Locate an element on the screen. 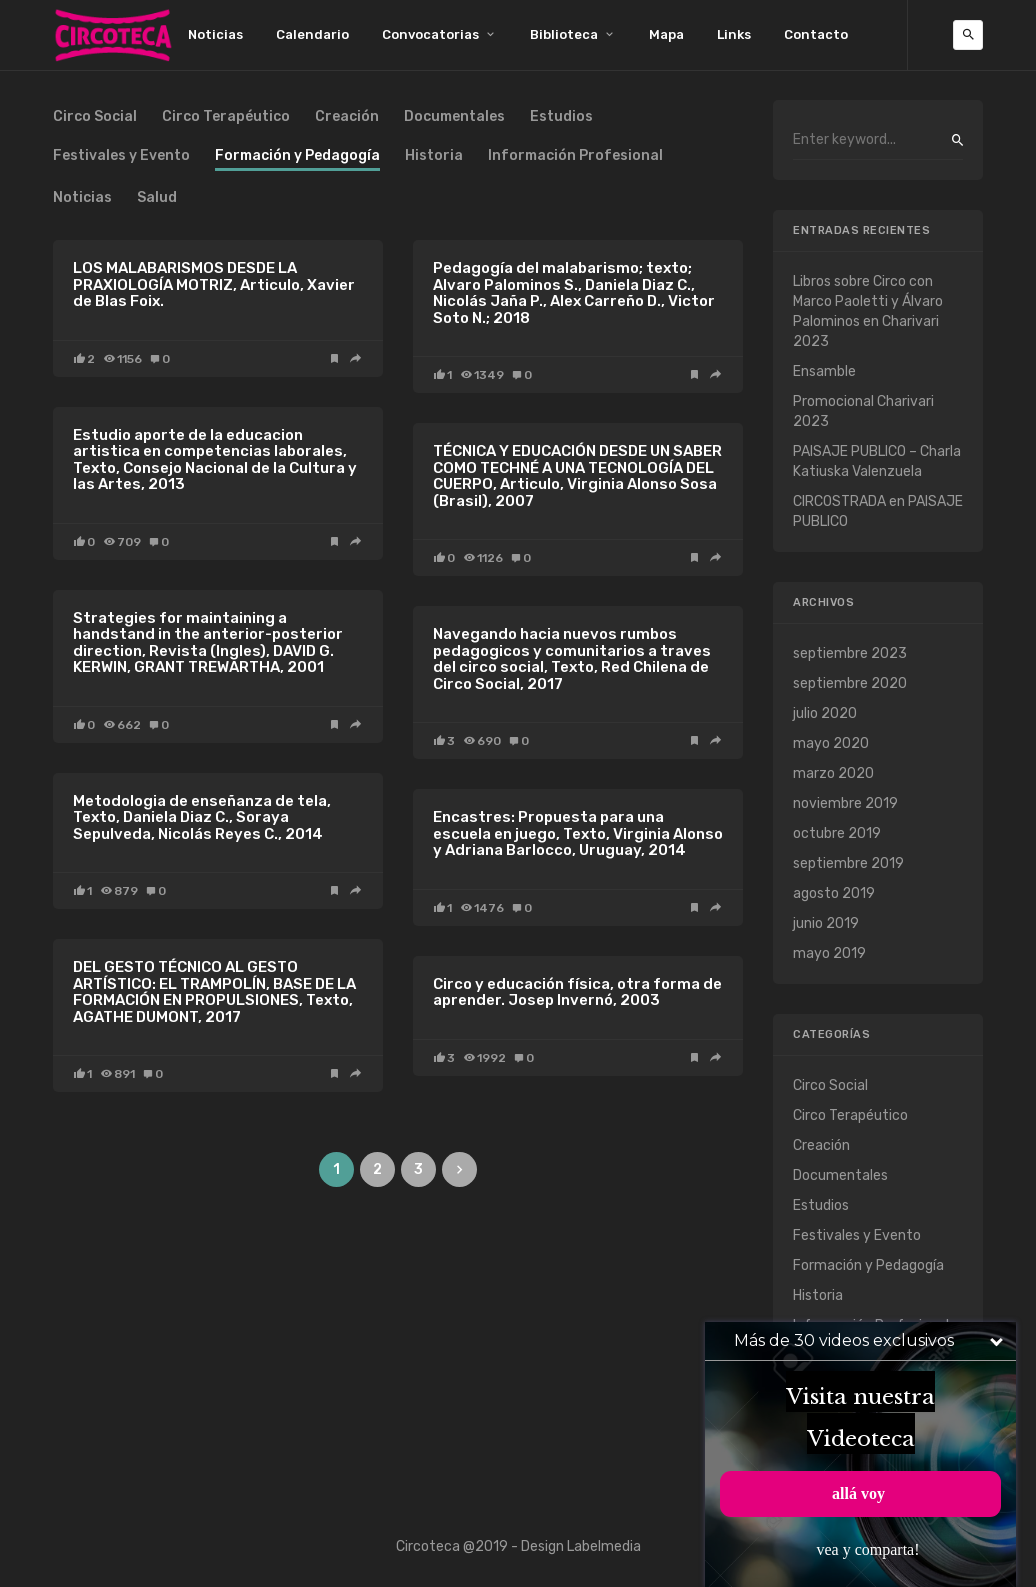 This screenshot has width=1036, height=1587. Creación is located at coordinates (347, 117).